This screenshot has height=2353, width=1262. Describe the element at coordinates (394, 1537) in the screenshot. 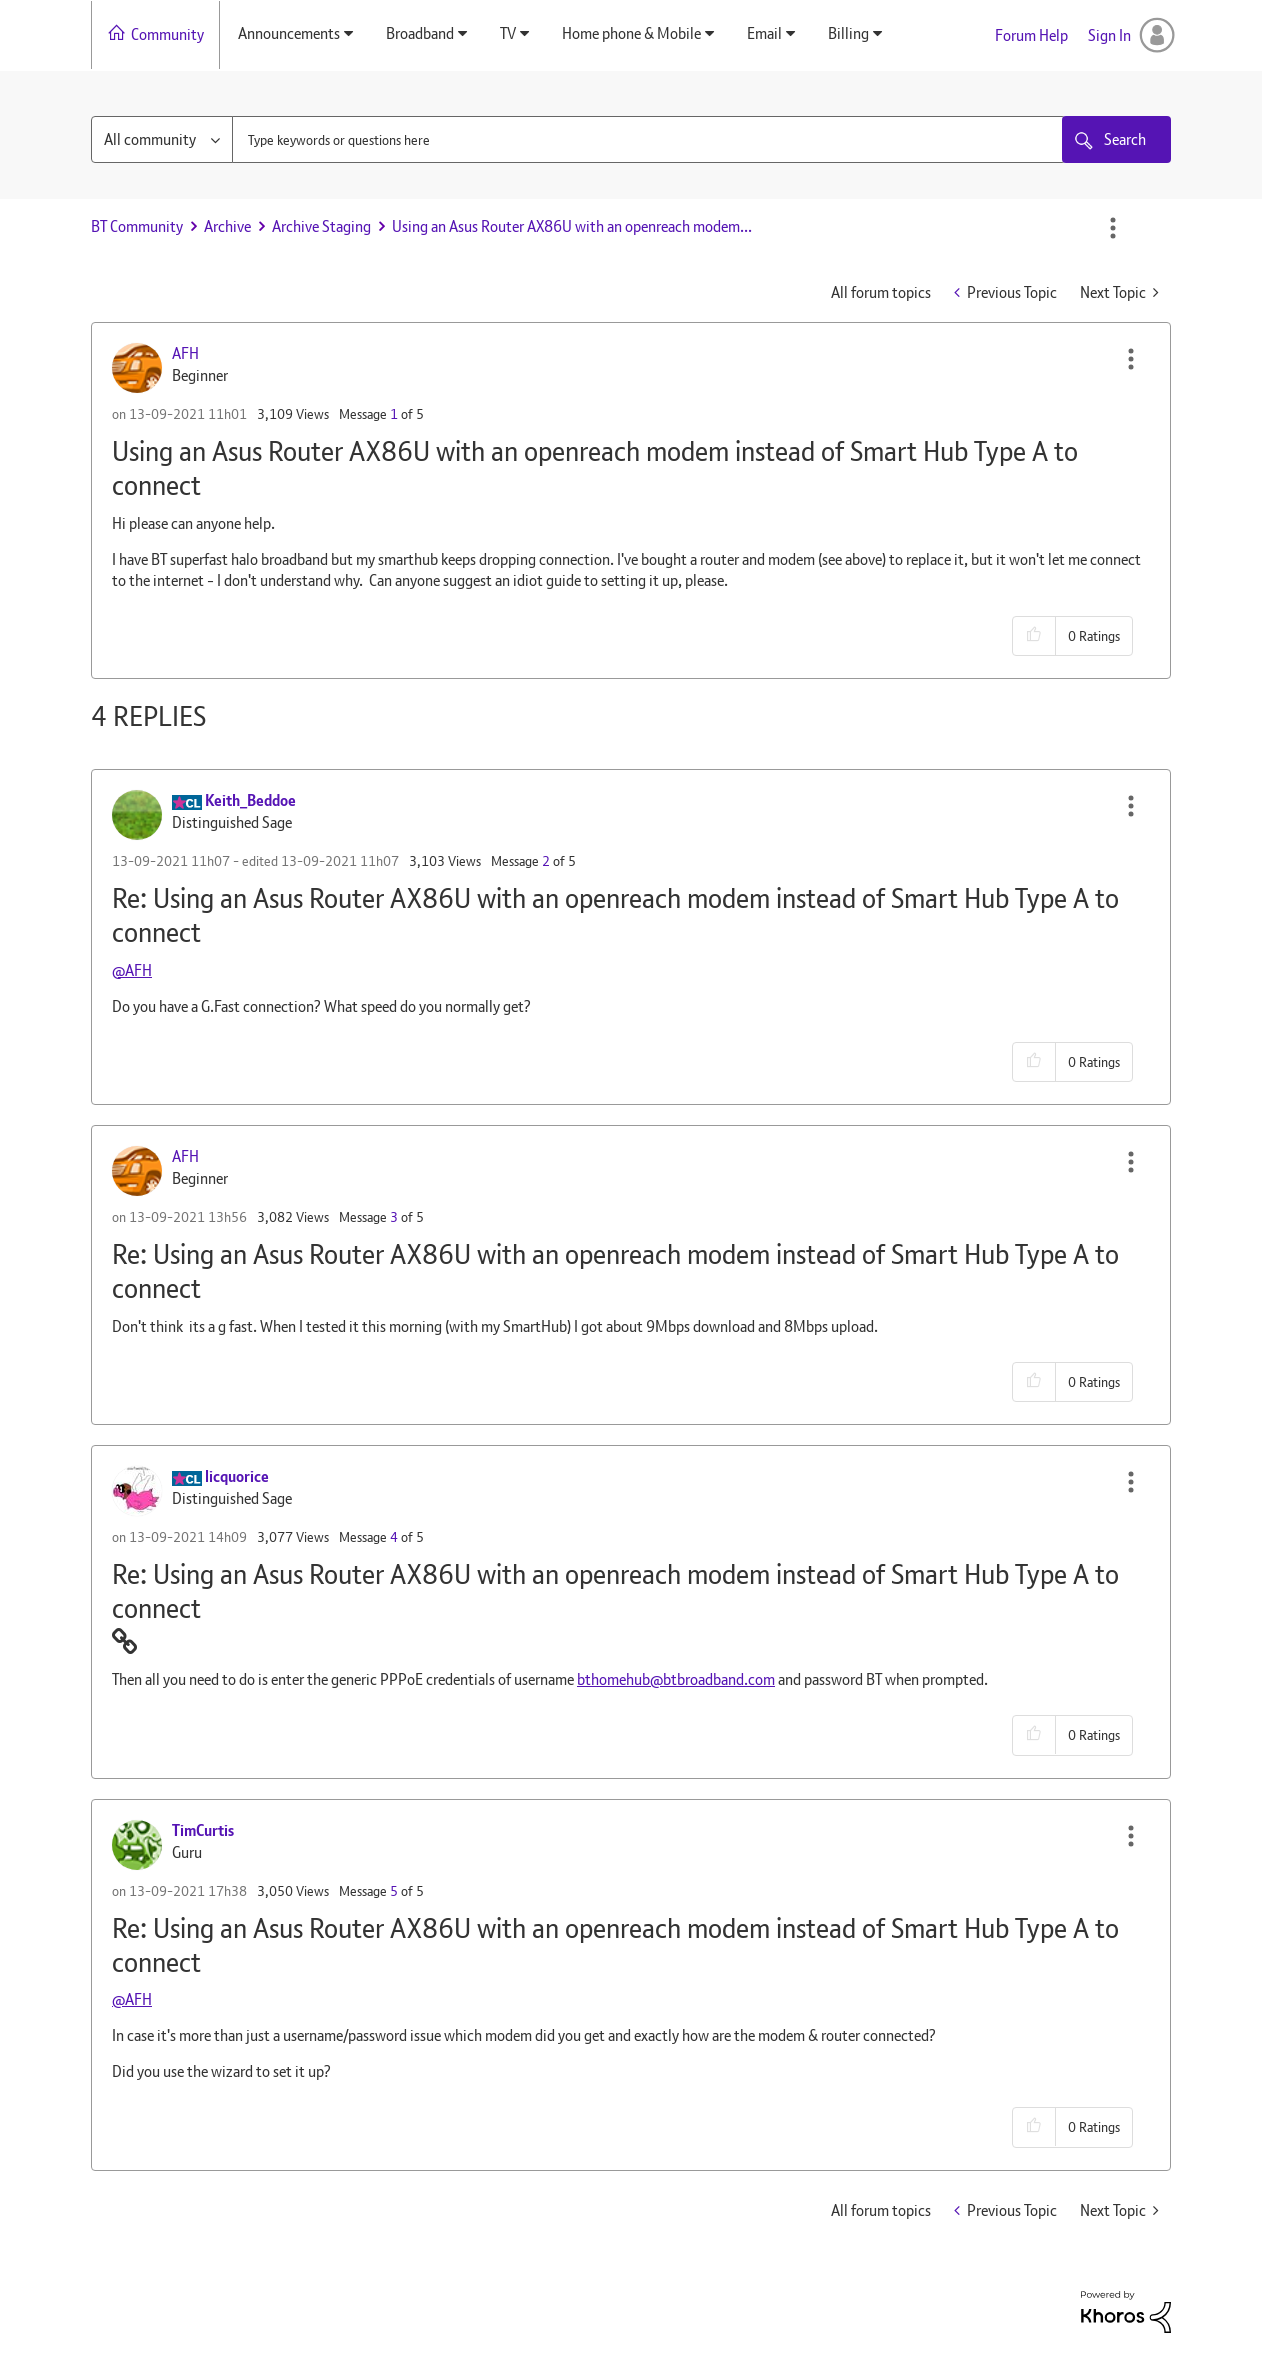

I see `4 [Message 4 of 5]` at that location.